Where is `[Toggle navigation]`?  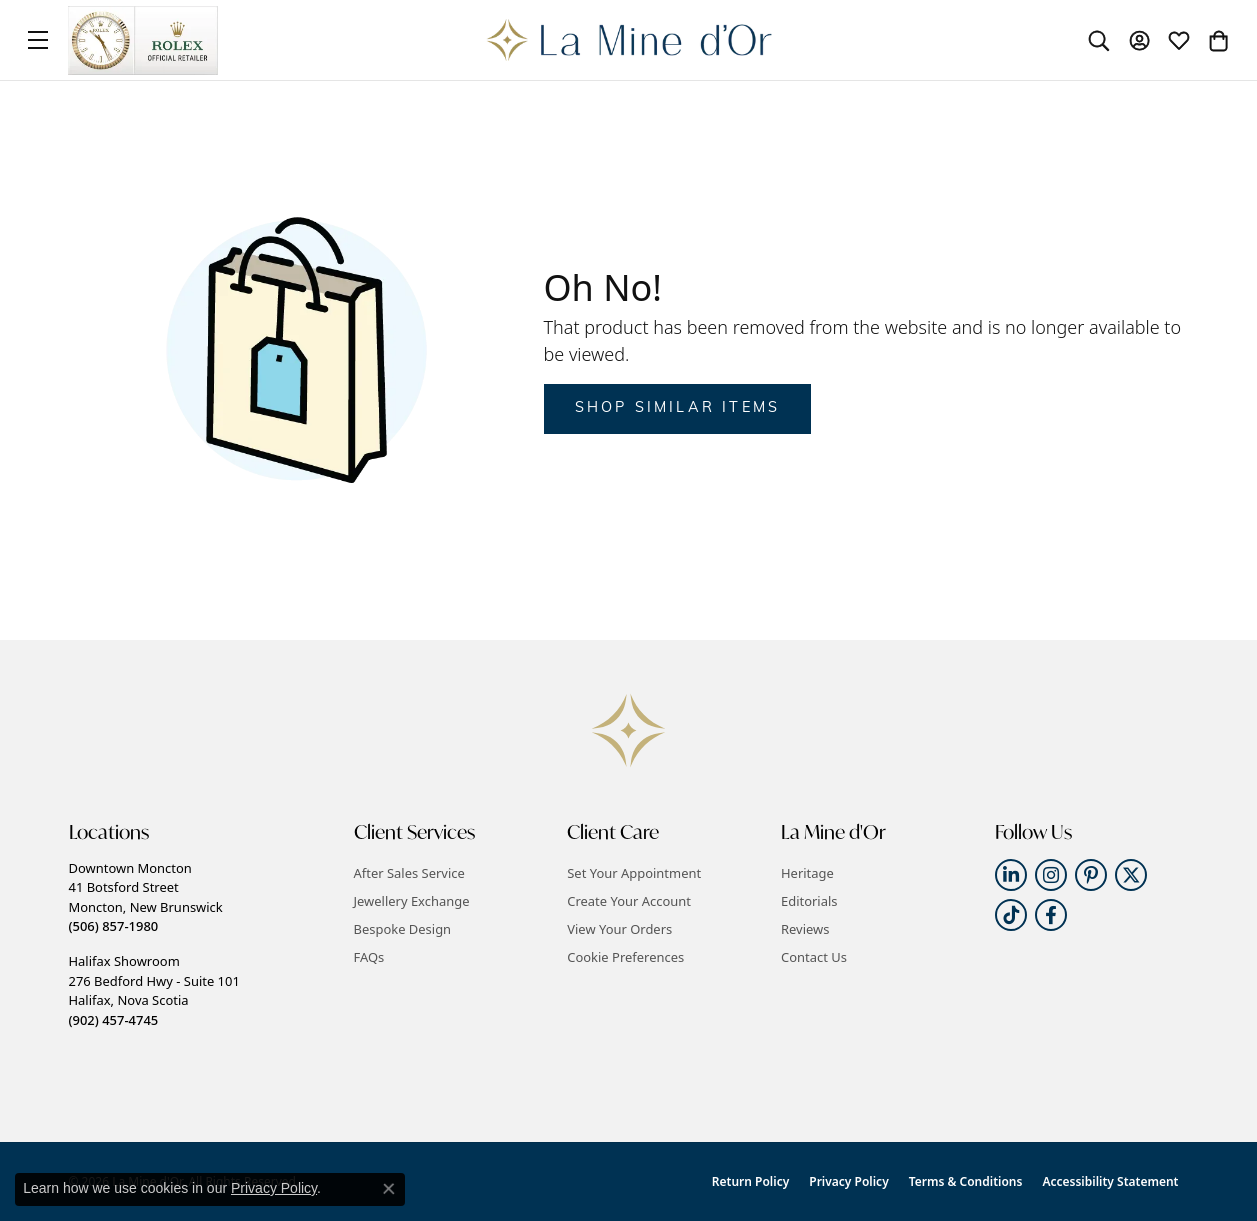 [Toggle navigation] is located at coordinates (38, 40).